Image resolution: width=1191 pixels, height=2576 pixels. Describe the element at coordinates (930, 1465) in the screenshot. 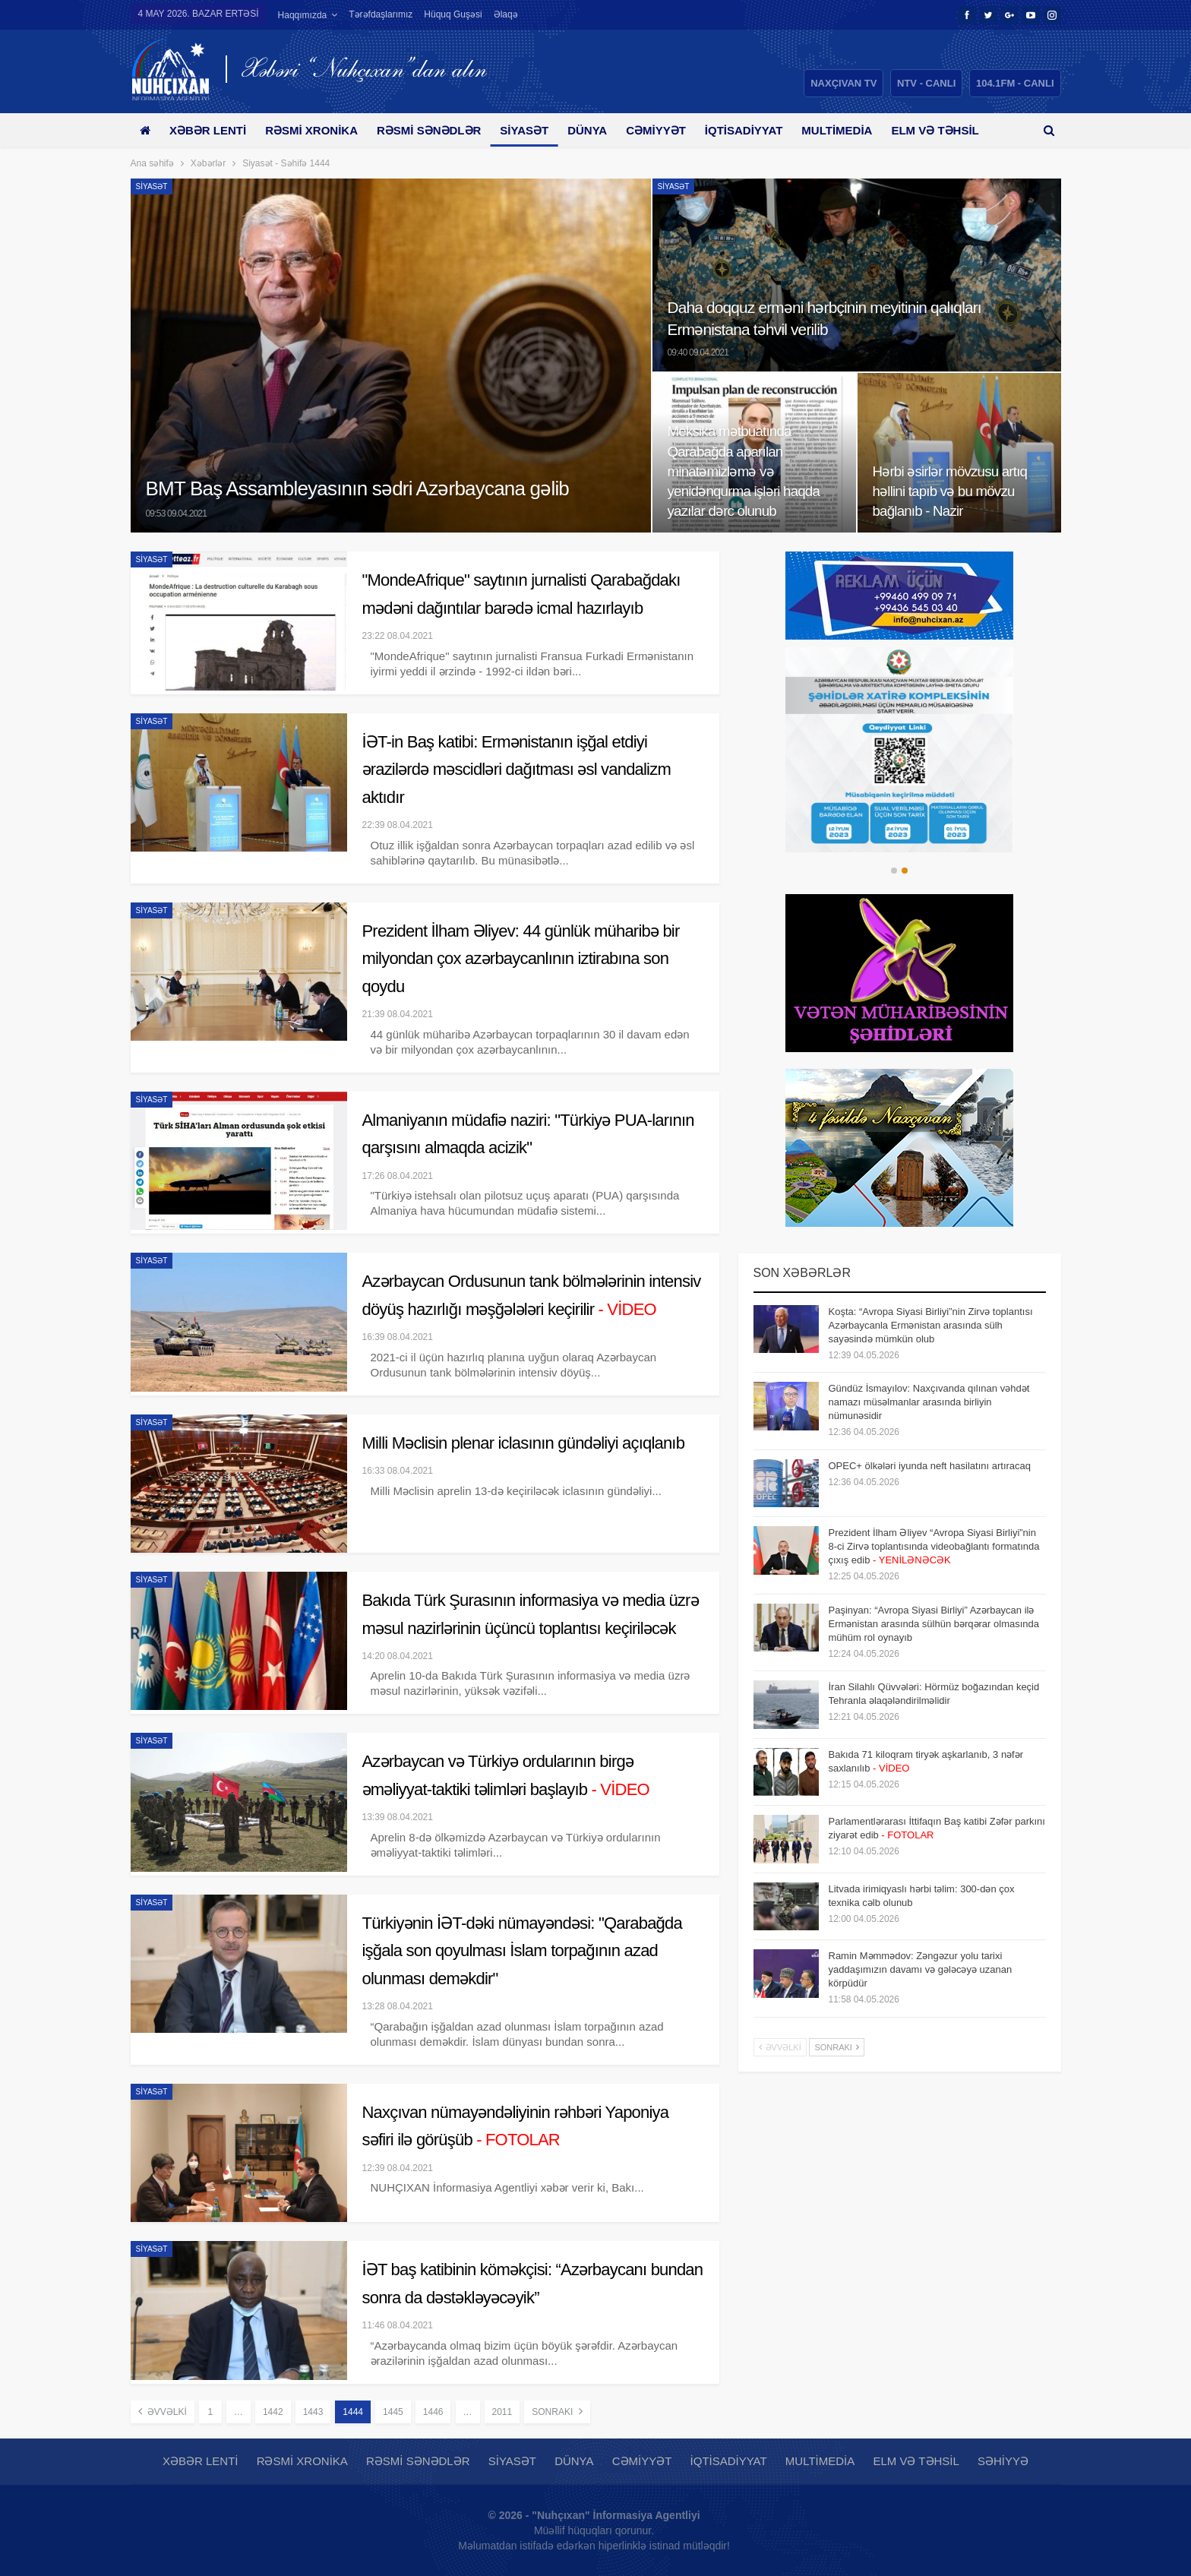

I see `OPEC+ ölkələri iyunda neft hasilatını artıracaq` at that location.